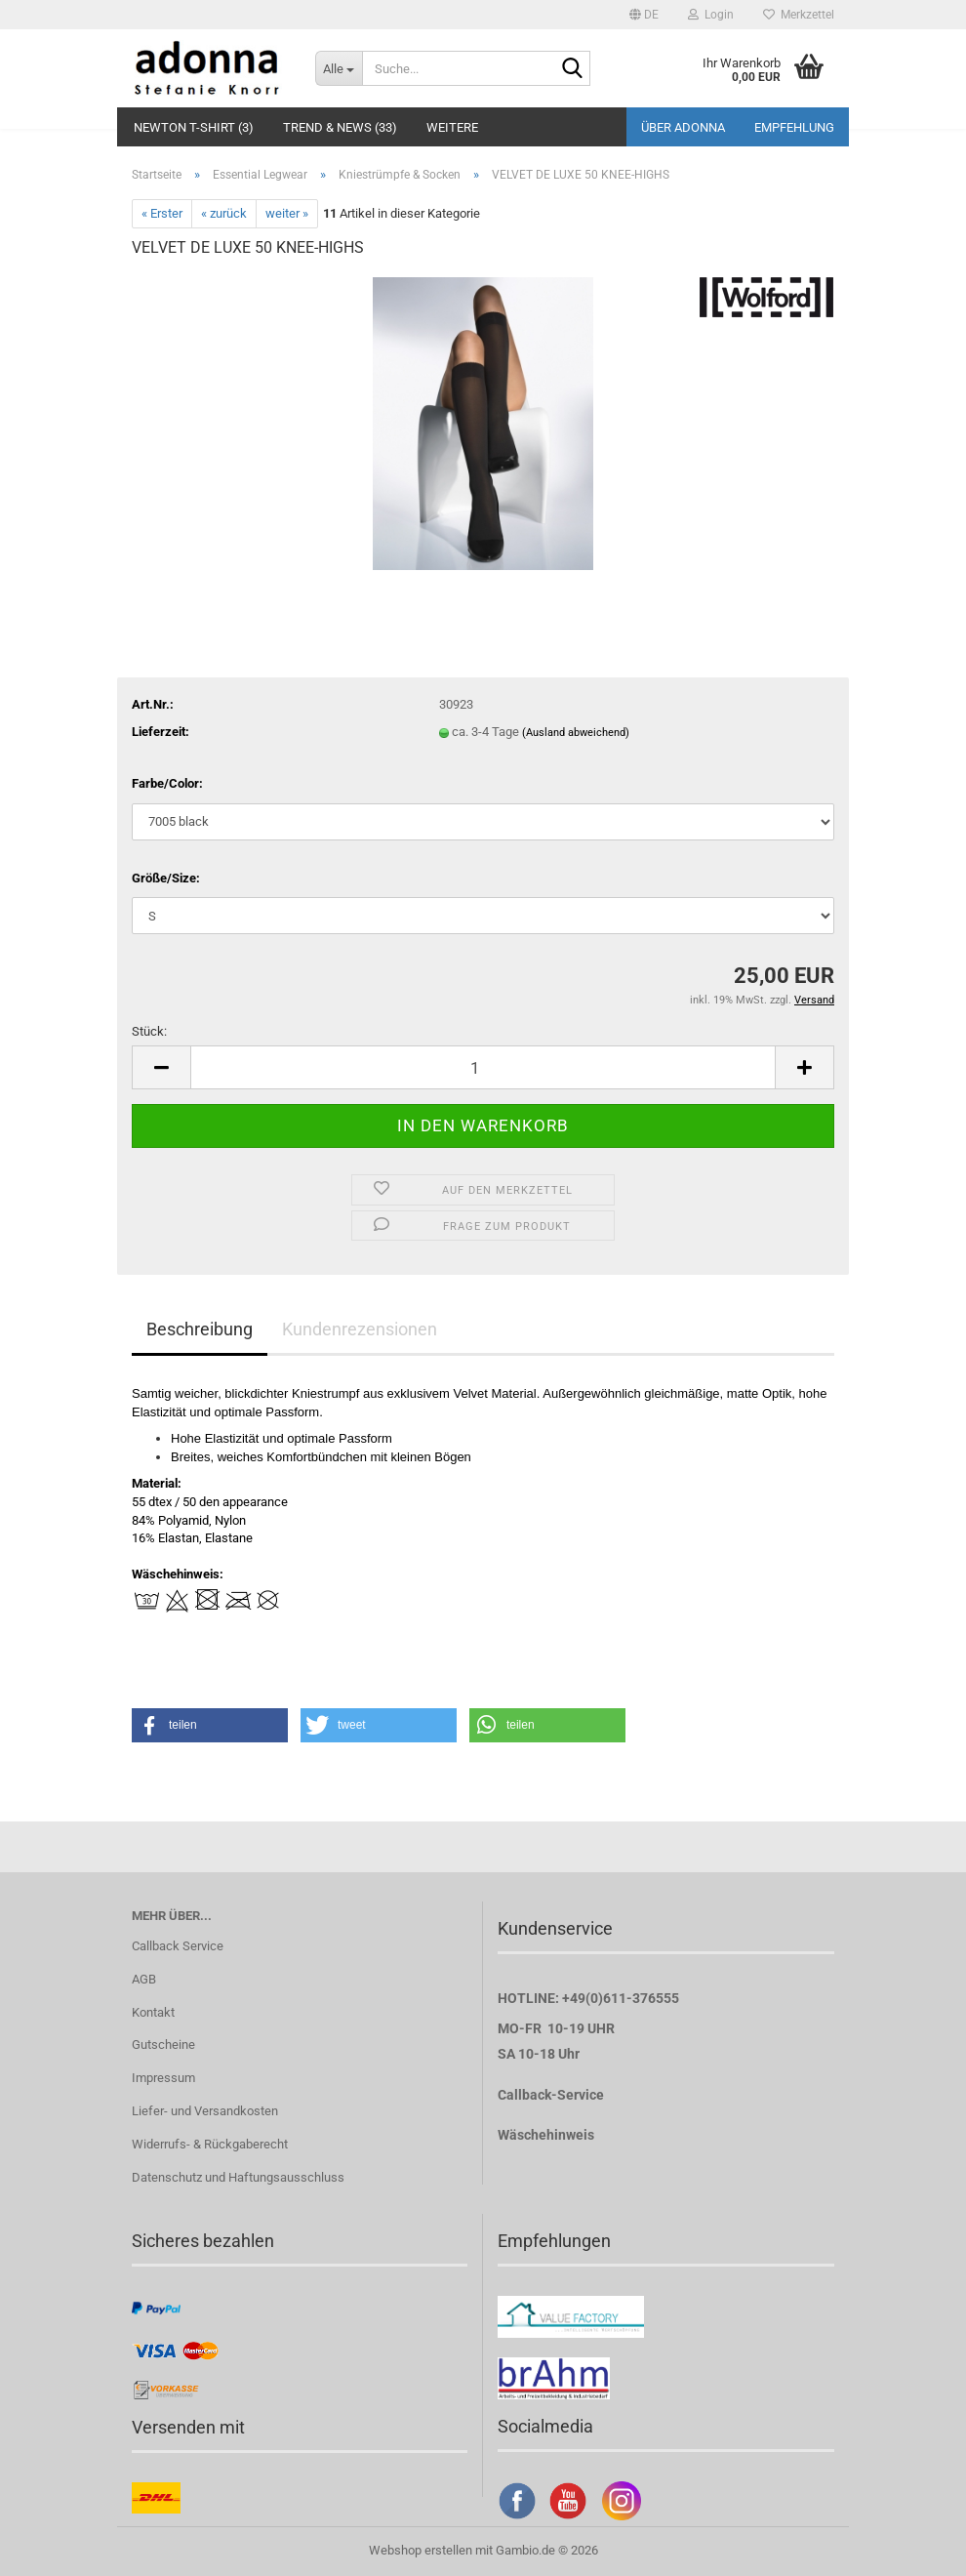 The image size is (966, 2576). I want to click on Widerrufs- & Rückgaberecht, so click(210, 2144).